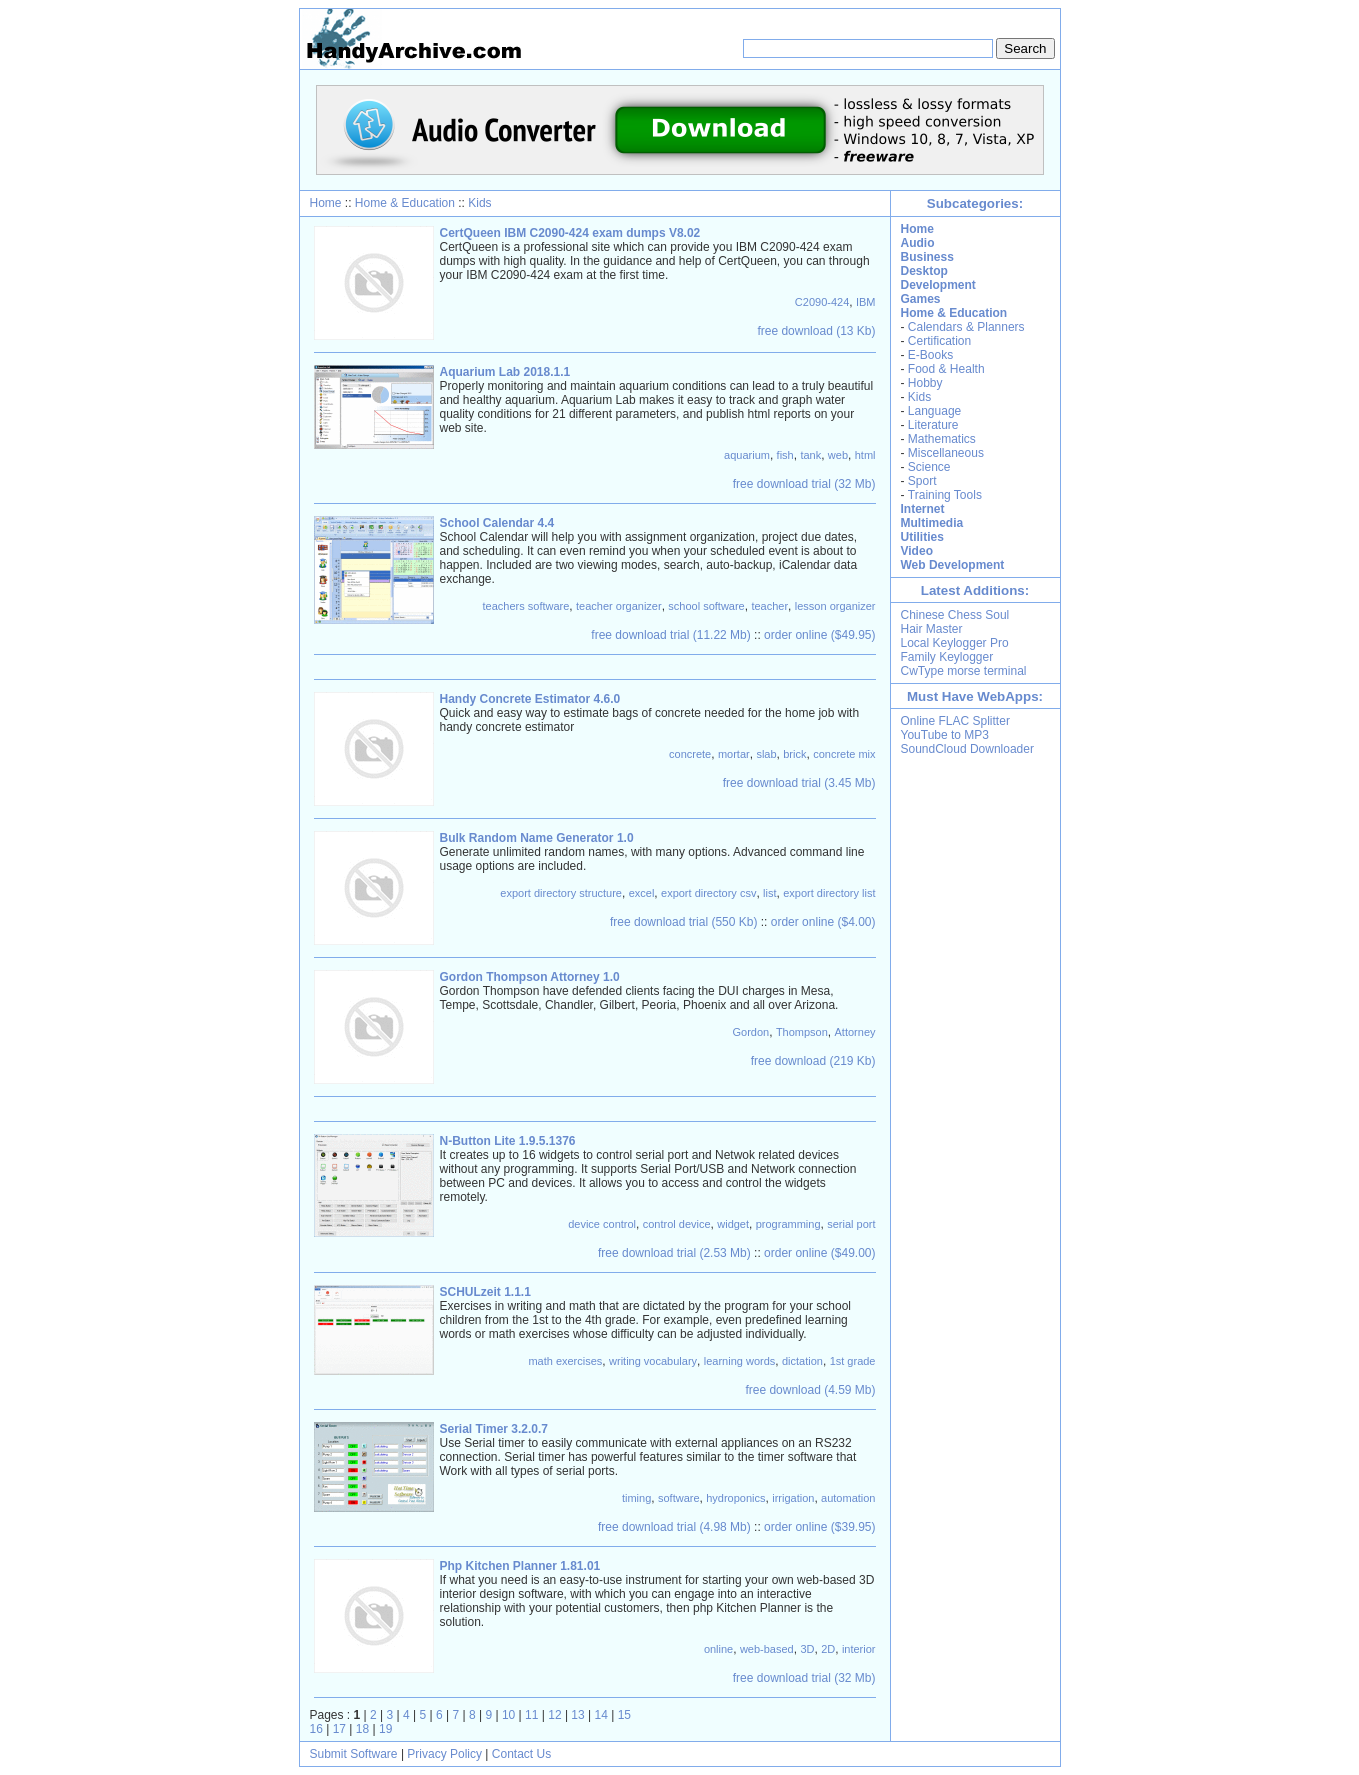  I want to click on Language, so click(934, 411).